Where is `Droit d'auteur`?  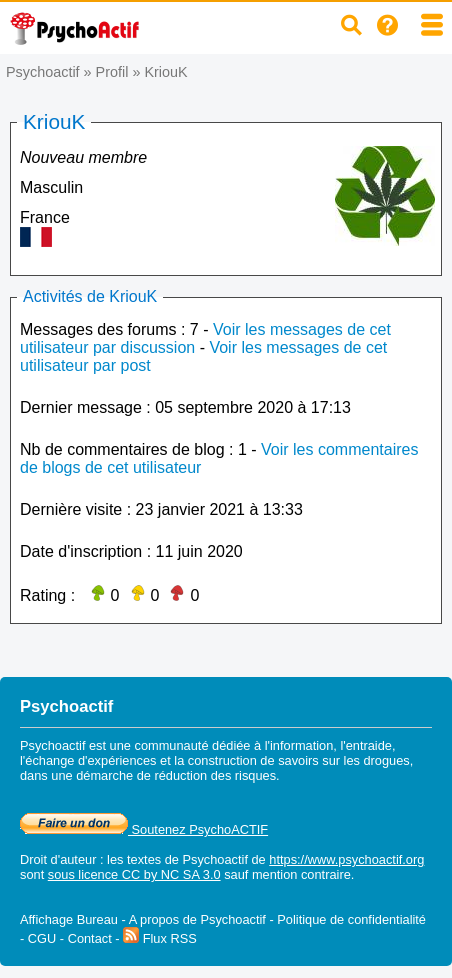 Droit d'auteur is located at coordinates (58, 859).